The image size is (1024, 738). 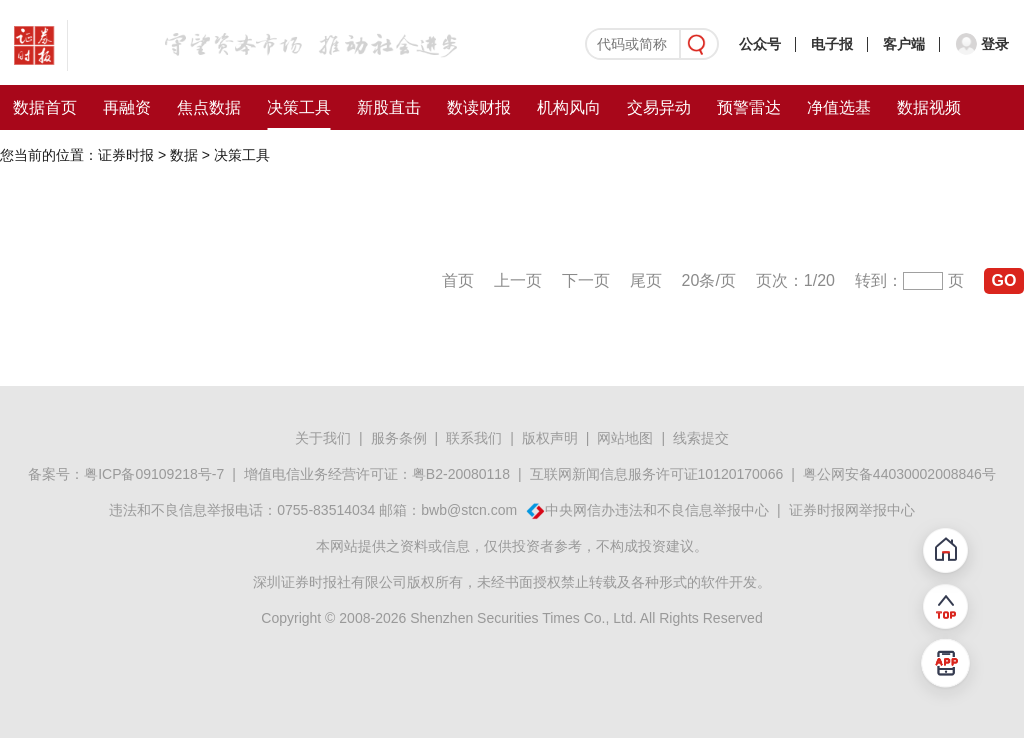 What do you see at coordinates (45, 107) in the screenshot?
I see `数据首页` at bounding box center [45, 107].